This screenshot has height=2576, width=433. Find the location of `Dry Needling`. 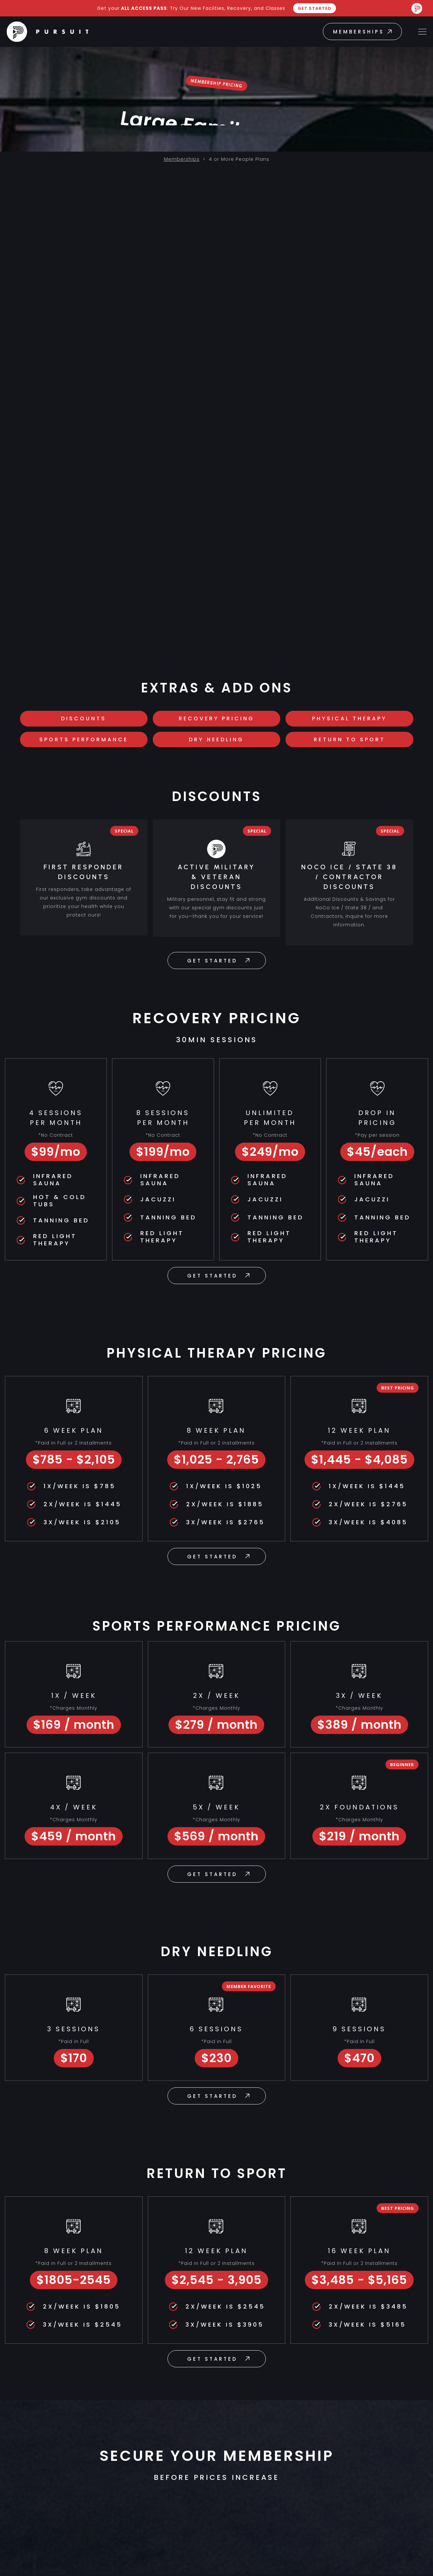

Dry Needling is located at coordinates (216, 740).